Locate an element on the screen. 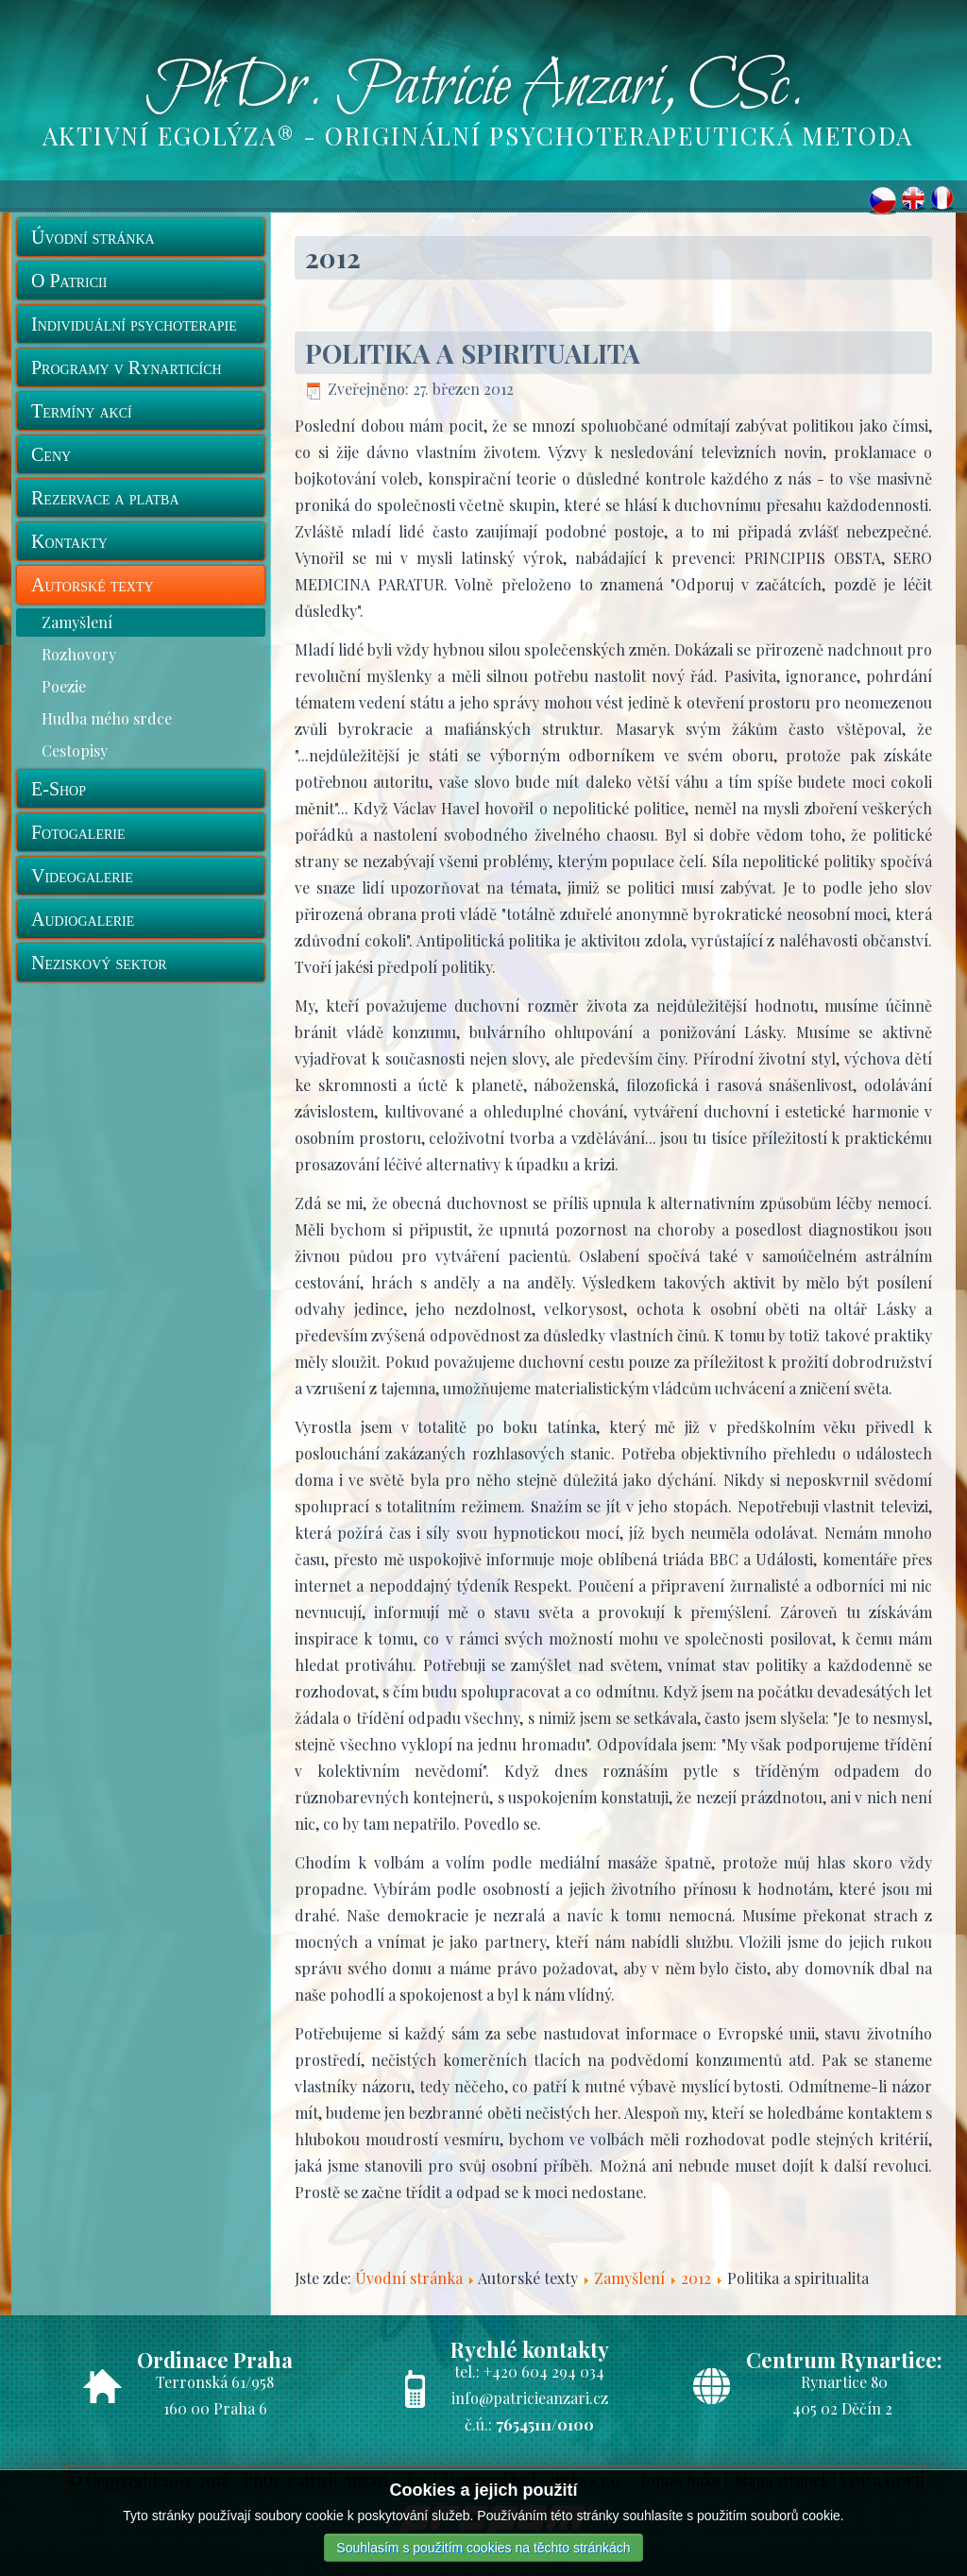 The width and height of the screenshot is (967, 2576). Rezervace a platba is located at coordinates (105, 497).